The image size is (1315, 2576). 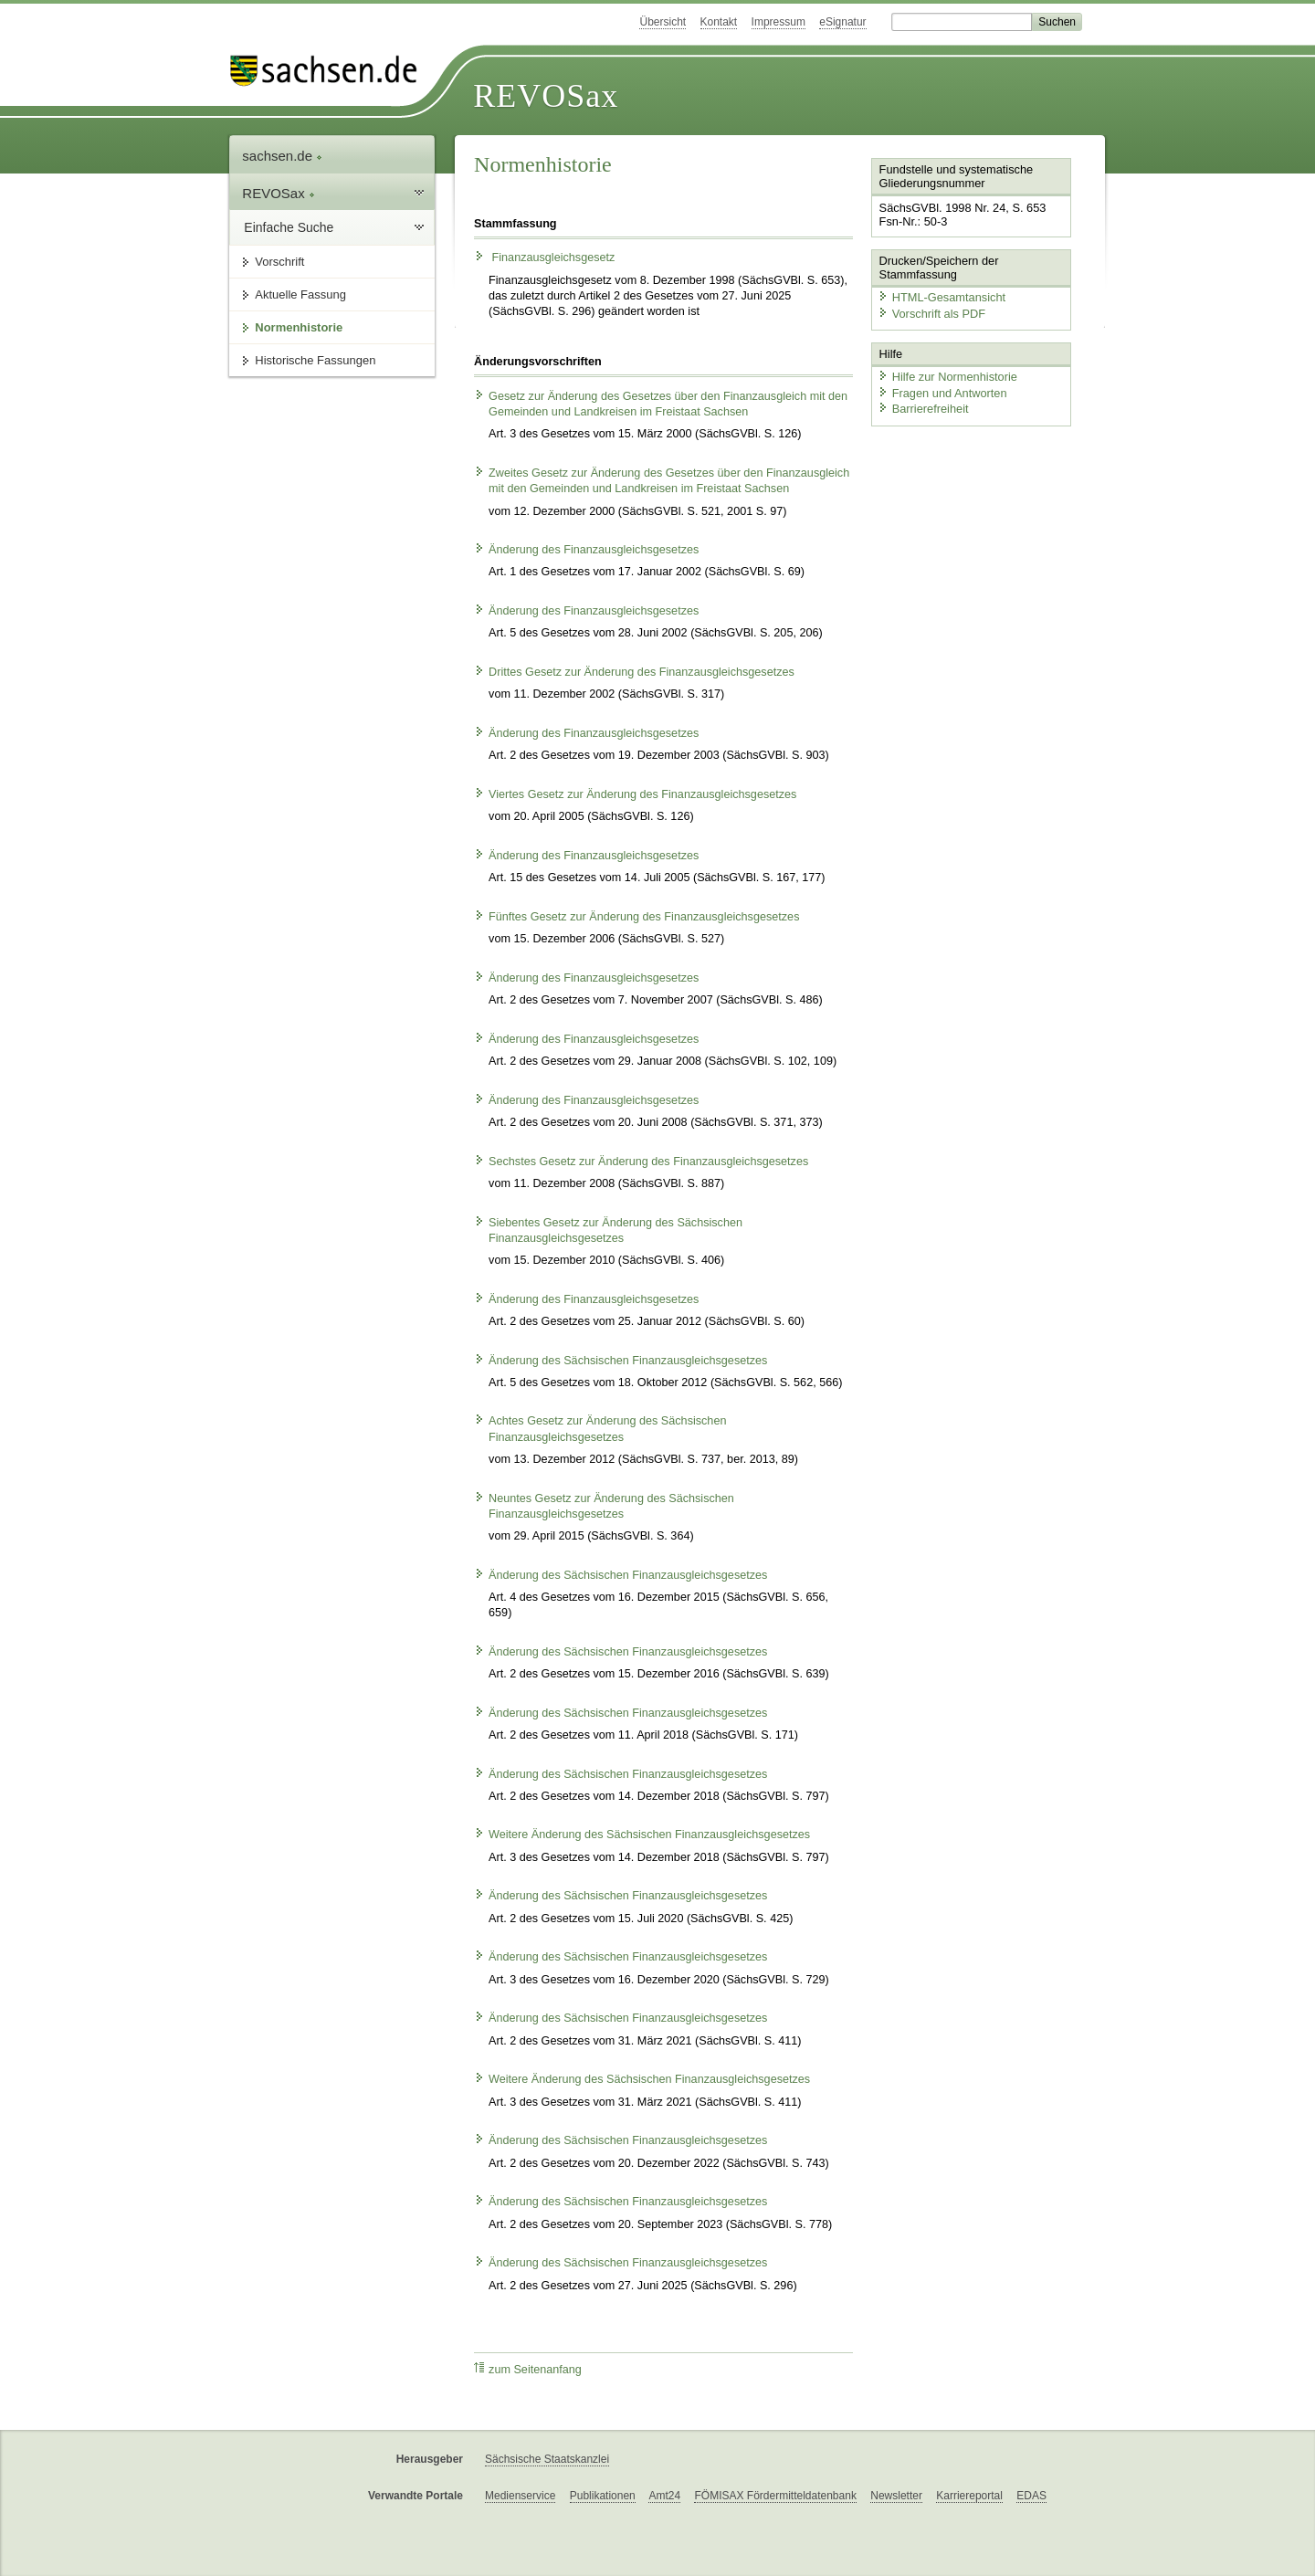 What do you see at coordinates (719, 22) in the screenshot?
I see `Kontakt` at bounding box center [719, 22].